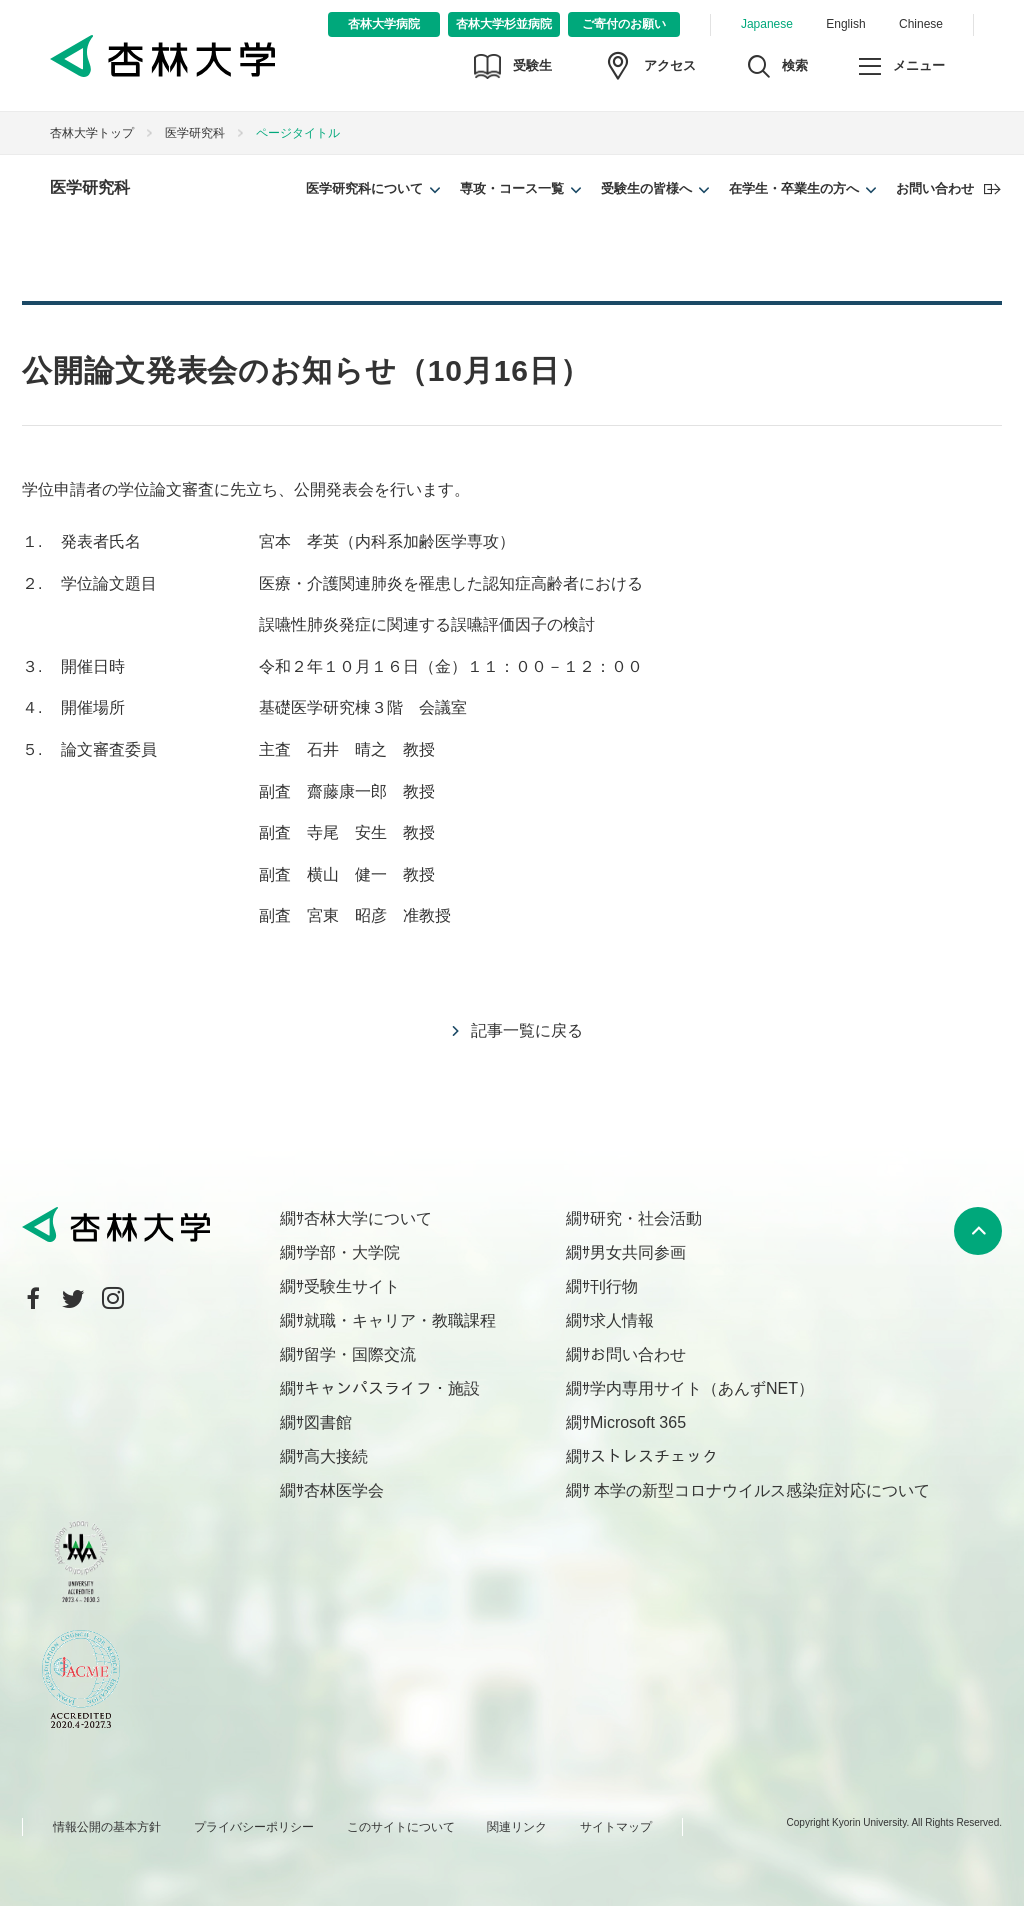 The height and width of the screenshot is (1906, 1024). I want to click on 受験生の皆様へ, so click(646, 188).